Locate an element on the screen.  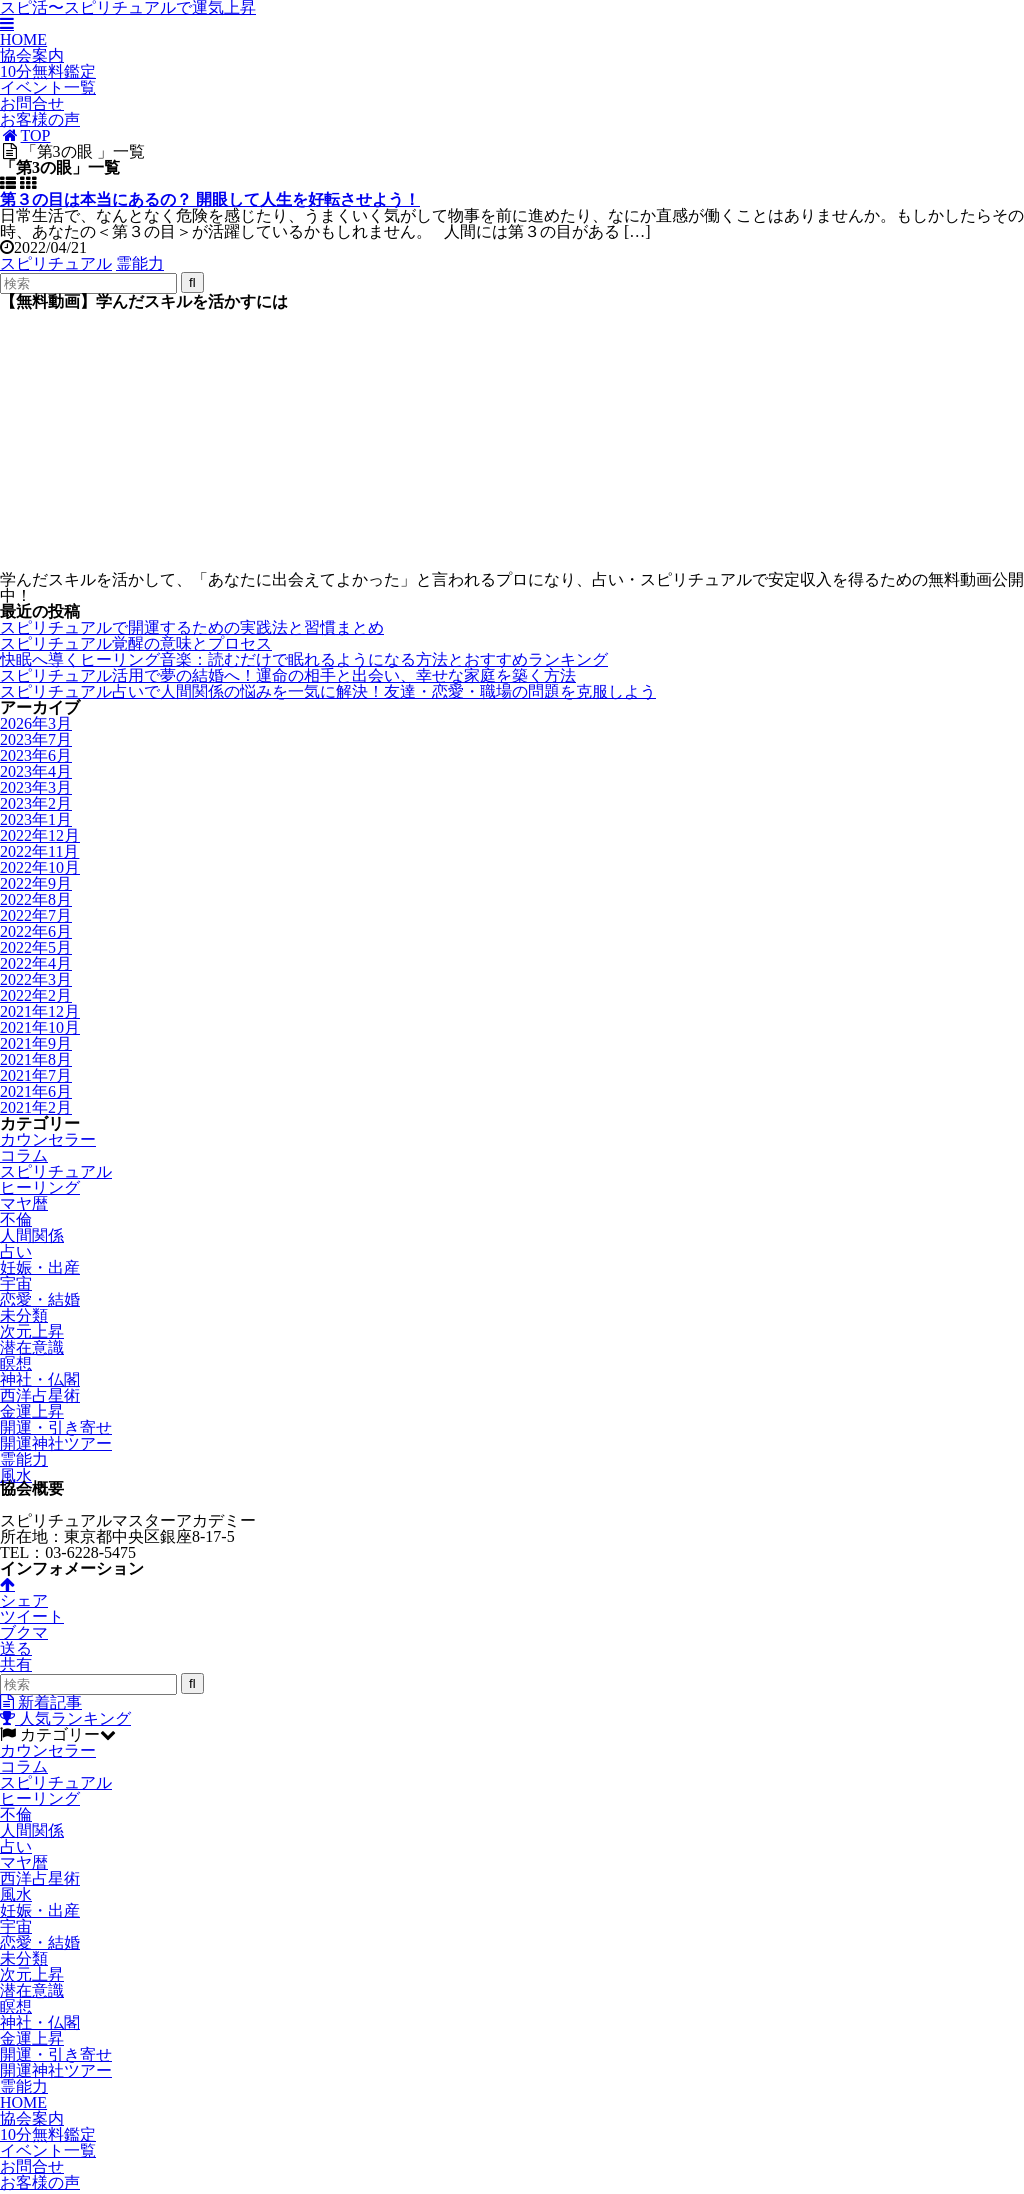
スピリチュアル覚醒の意味とプロセス is located at coordinates (136, 643).